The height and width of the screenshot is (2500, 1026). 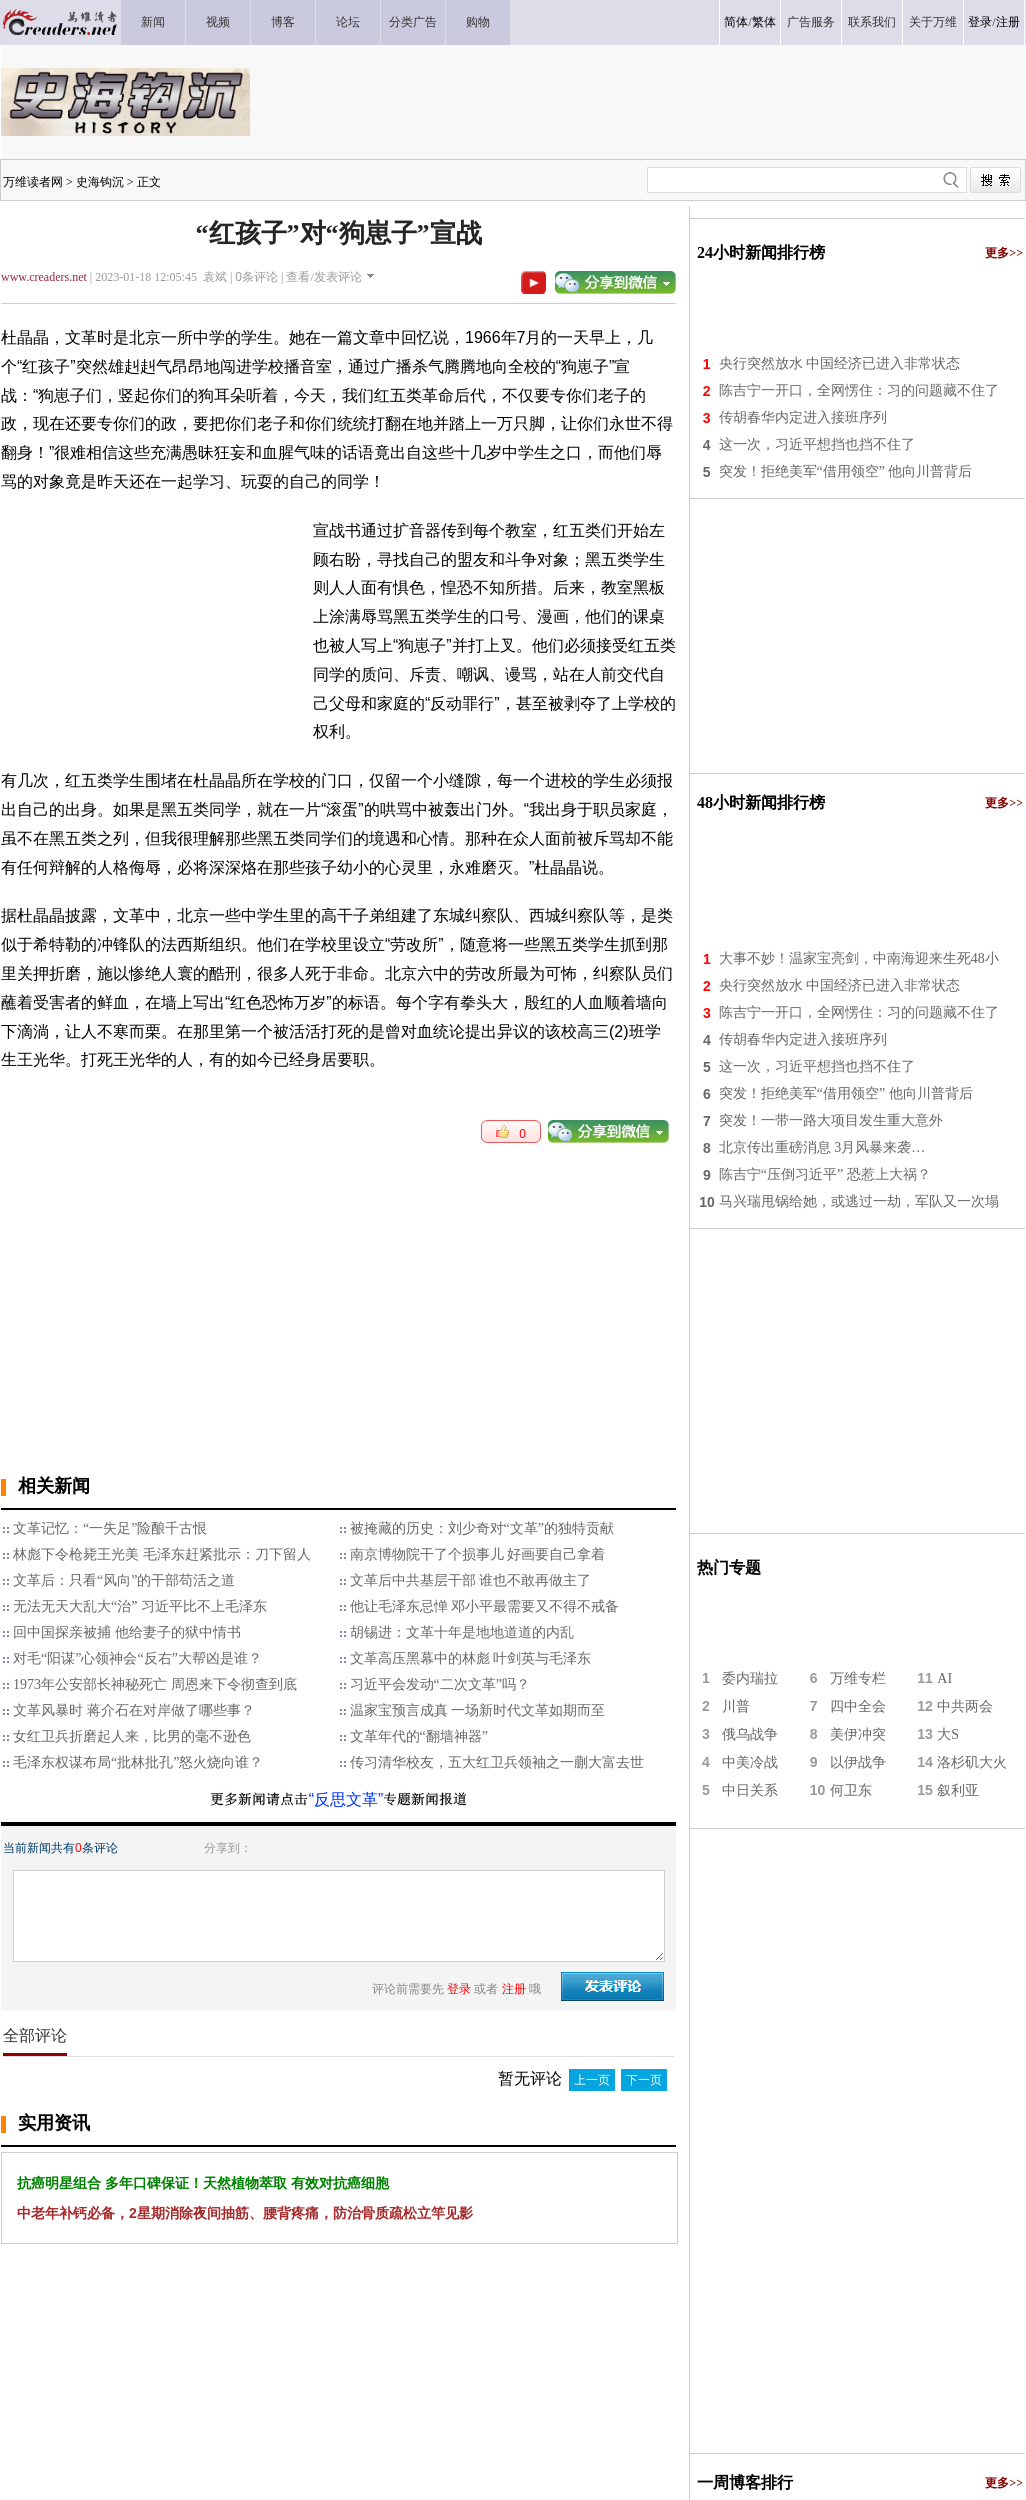 What do you see at coordinates (100, 182) in the screenshot?
I see `史海钩沉` at bounding box center [100, 182].